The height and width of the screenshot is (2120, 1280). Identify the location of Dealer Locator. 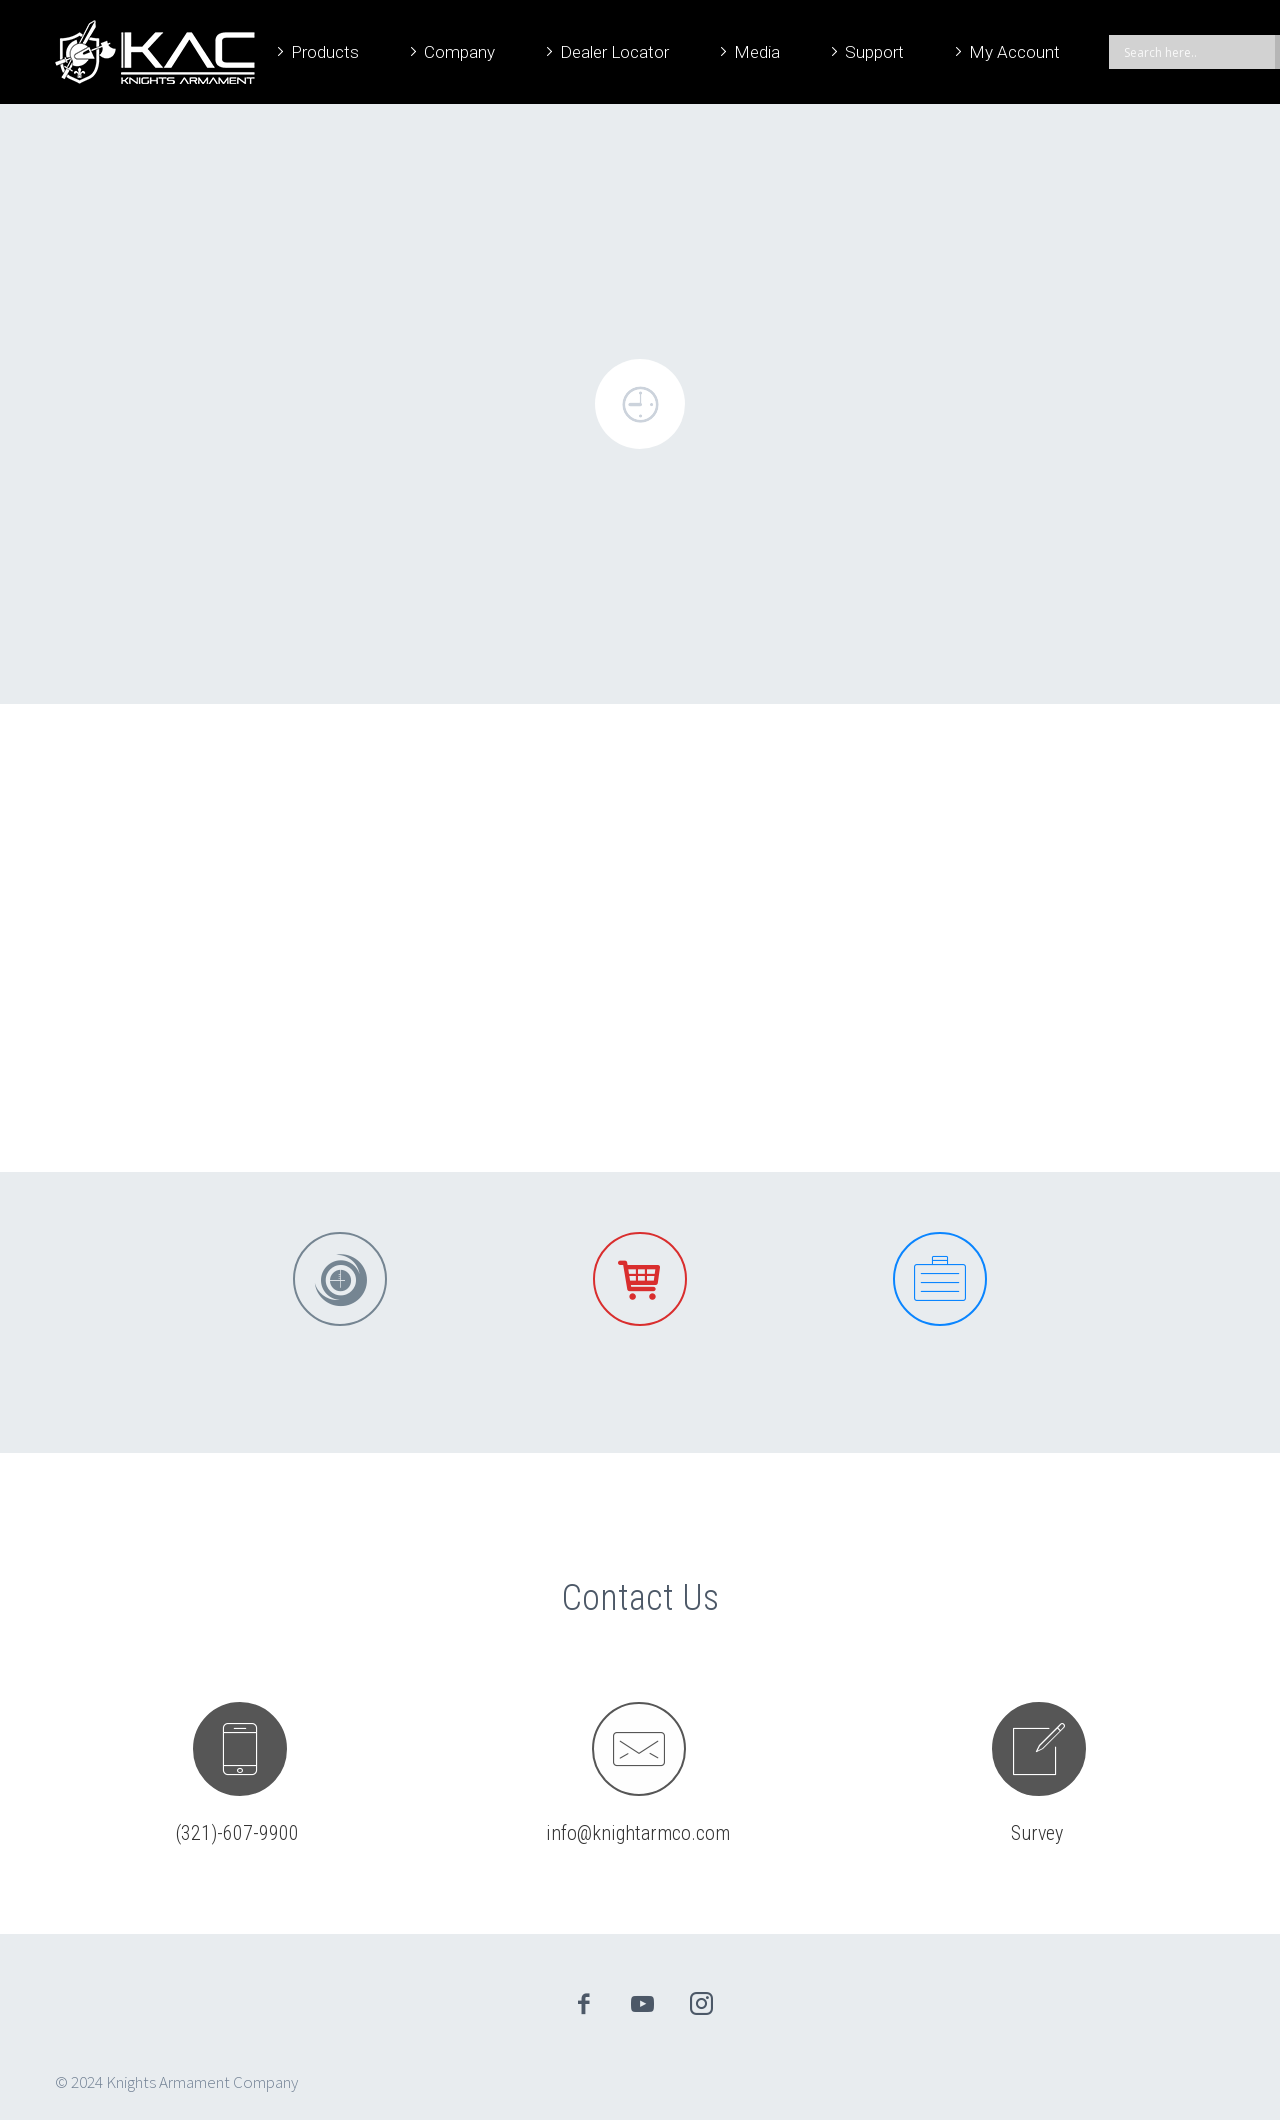
(614, 52).